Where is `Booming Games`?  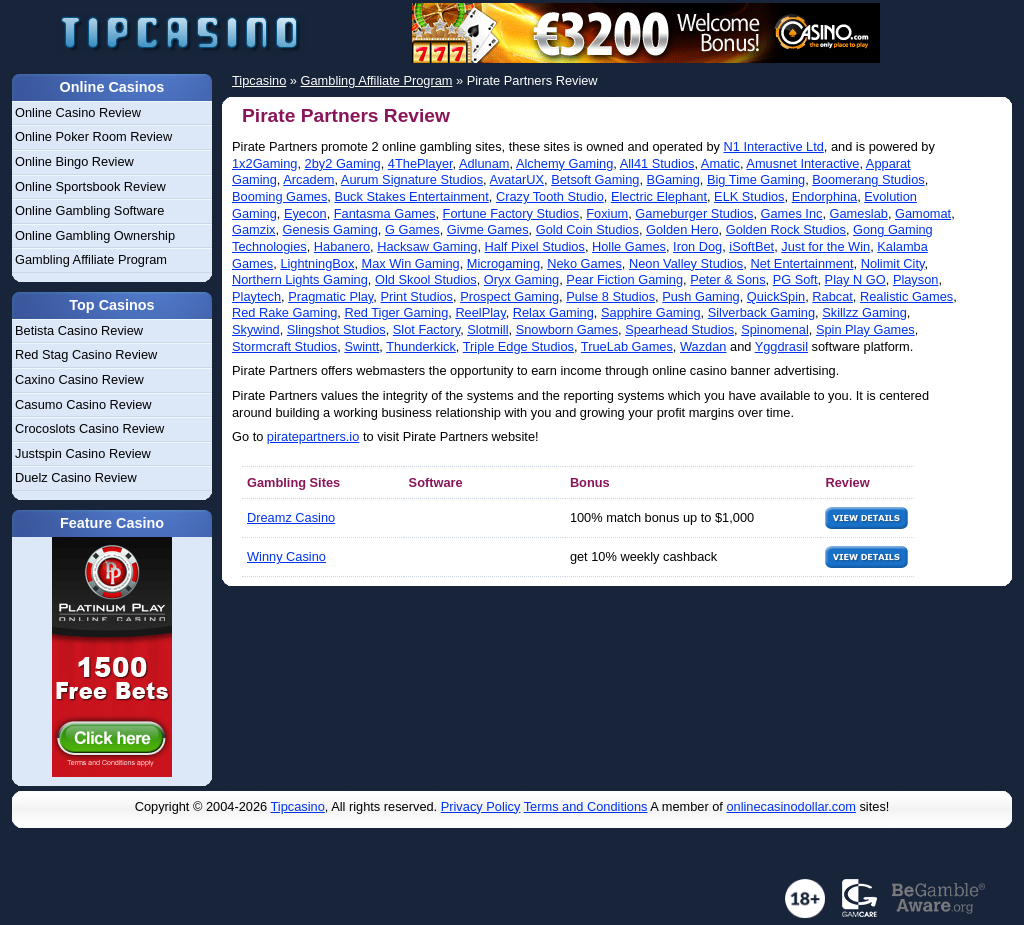
Booming Games is located at coordinates (279, 196).